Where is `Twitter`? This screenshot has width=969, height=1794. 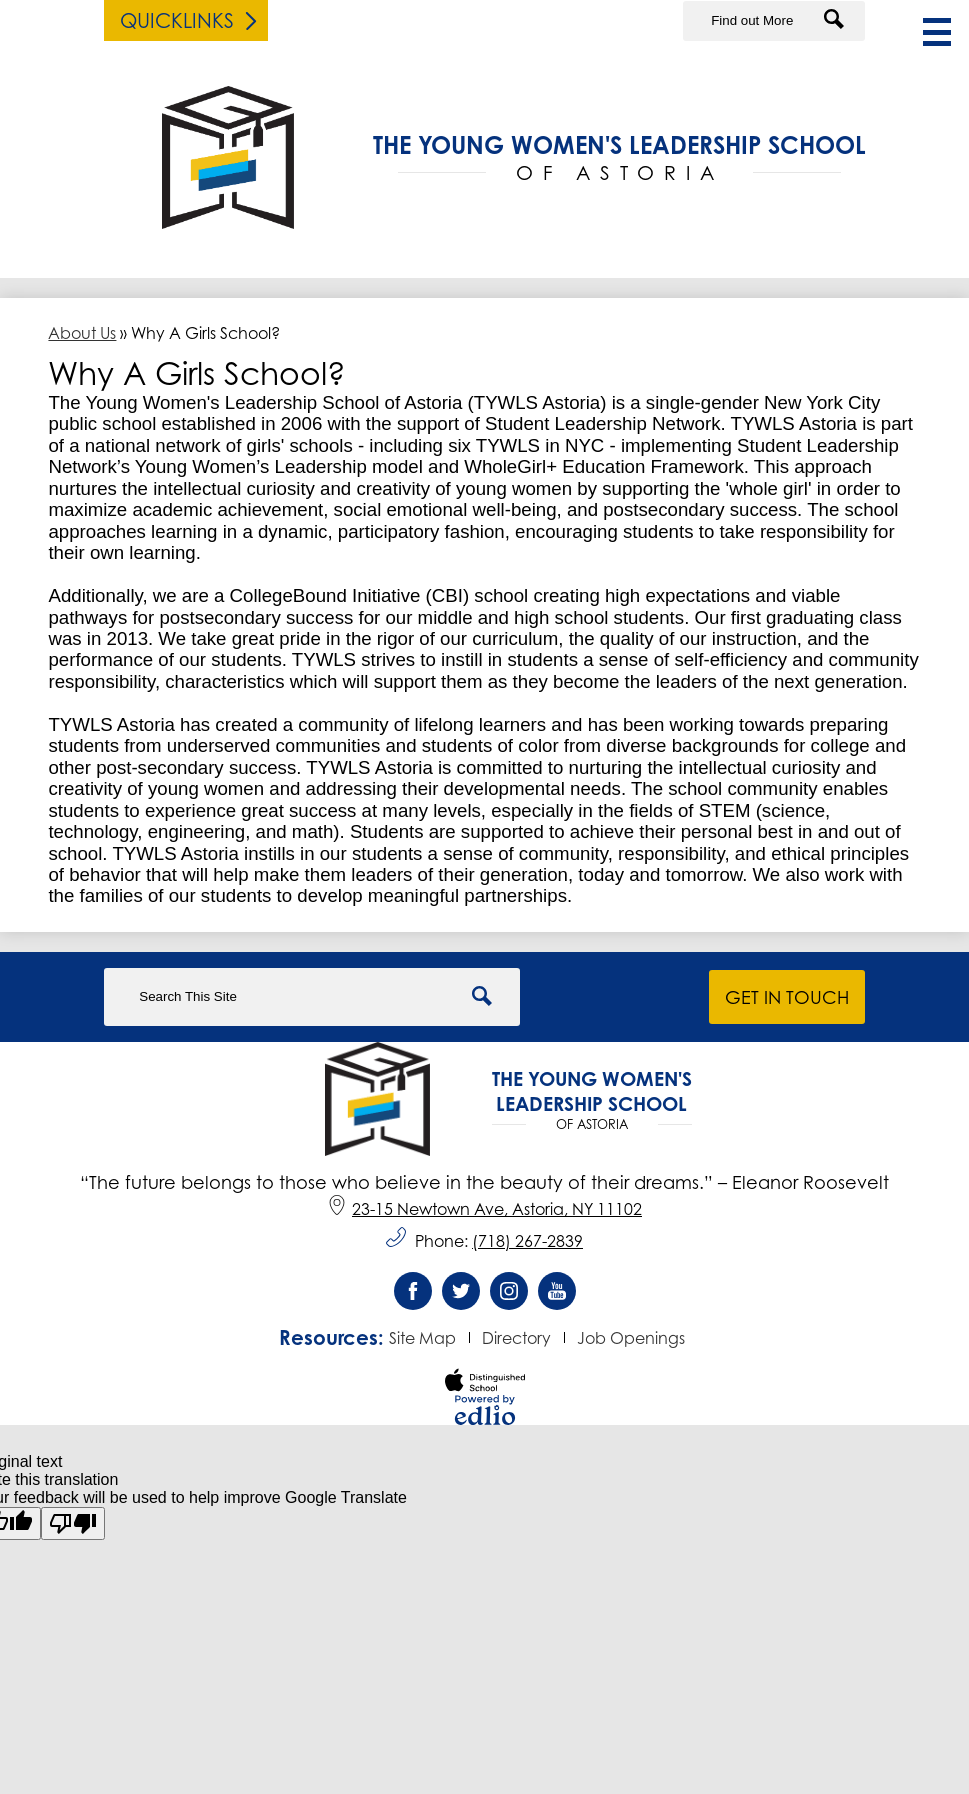 Twitter is located at coordinates (461, 1296).